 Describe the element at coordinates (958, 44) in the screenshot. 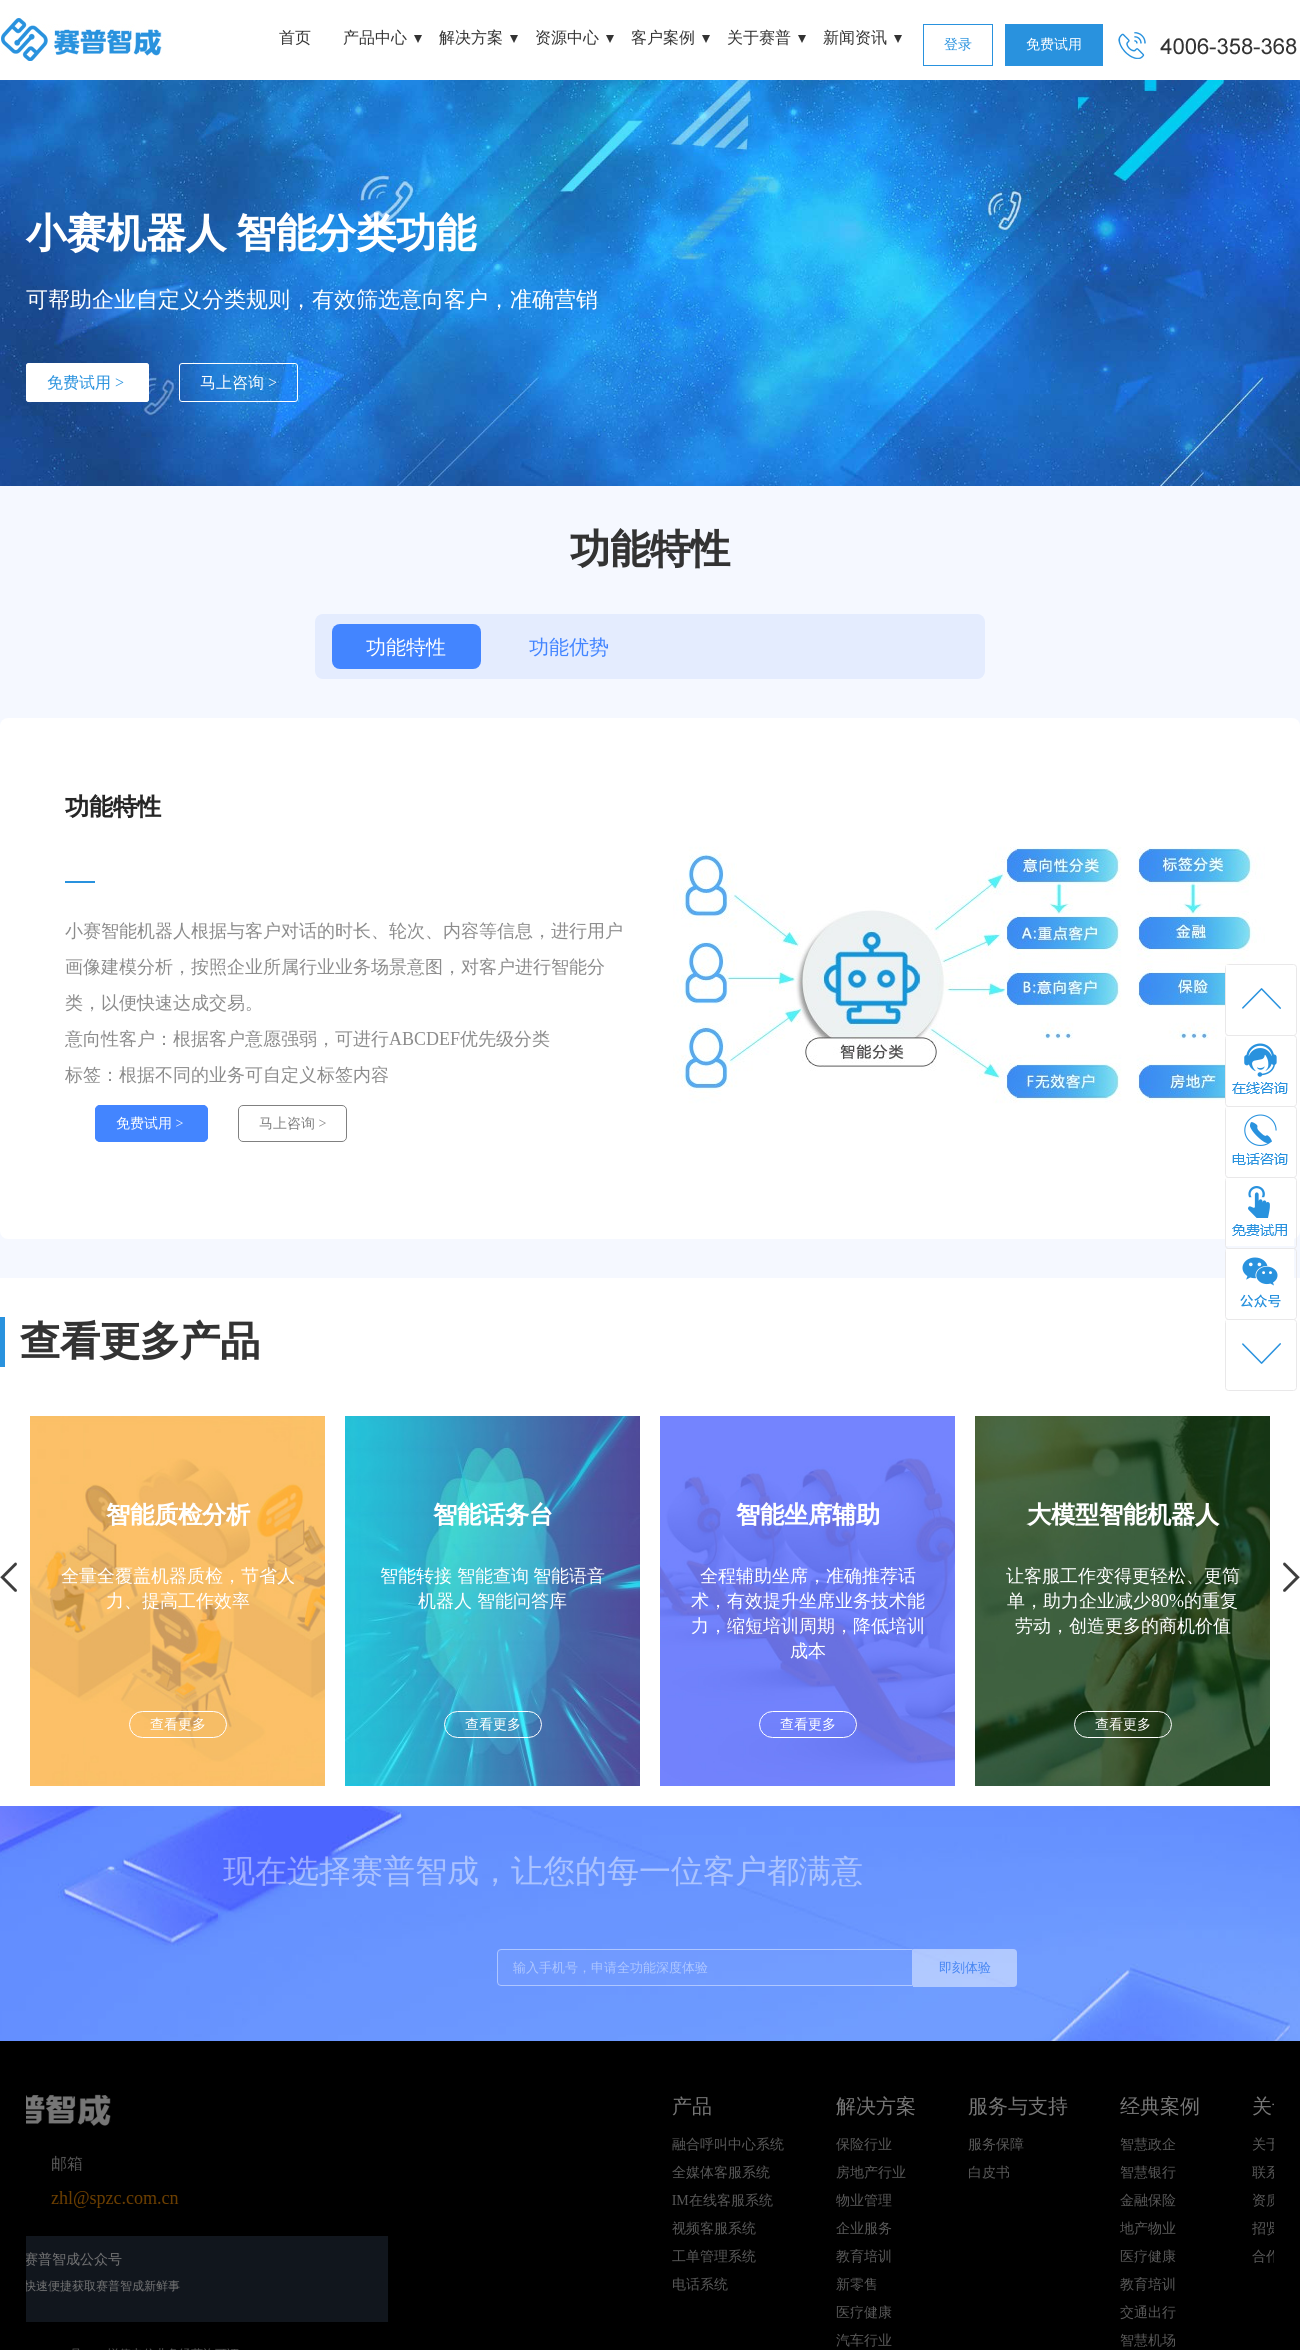

I see `登录` at that location.